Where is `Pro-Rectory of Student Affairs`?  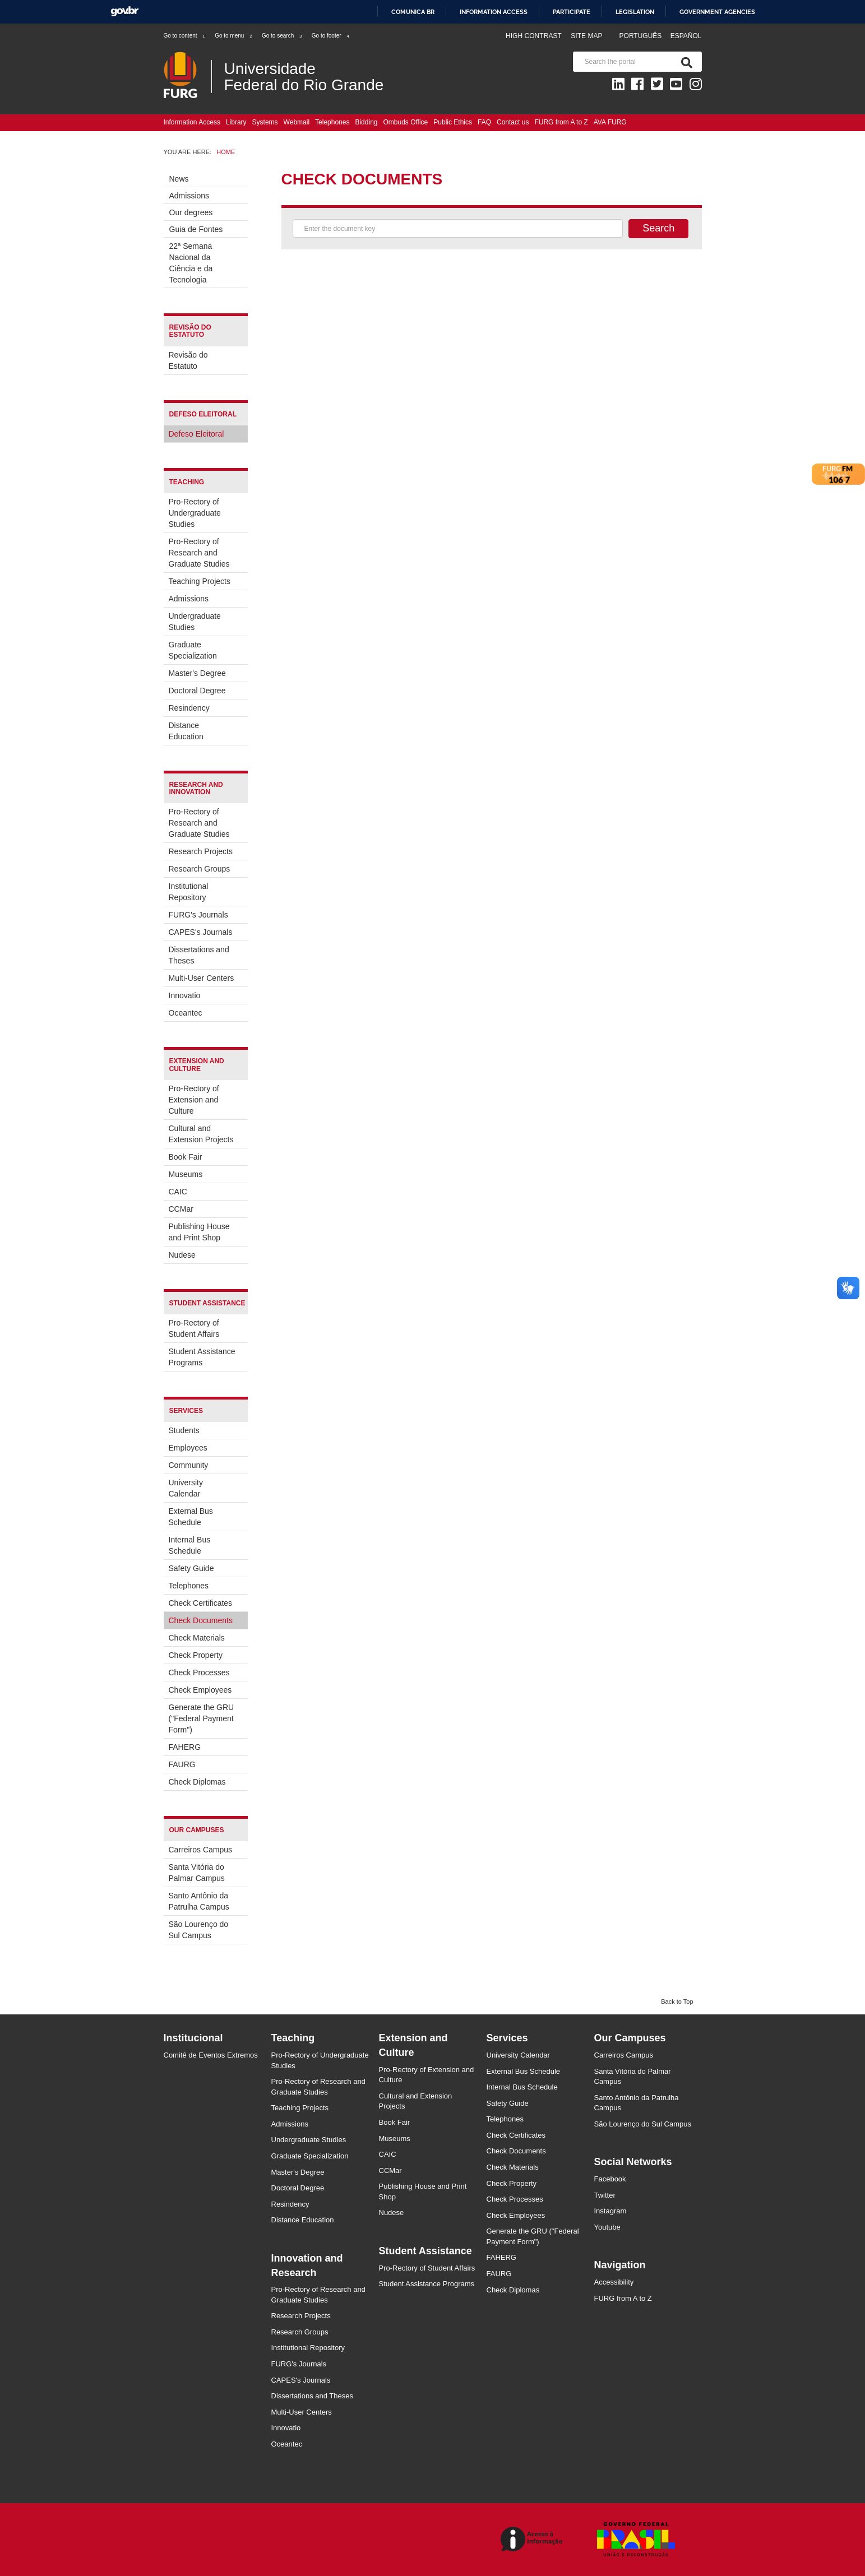
Pro-Rectory of Student Affairs is located at coordinates (194, 1328).